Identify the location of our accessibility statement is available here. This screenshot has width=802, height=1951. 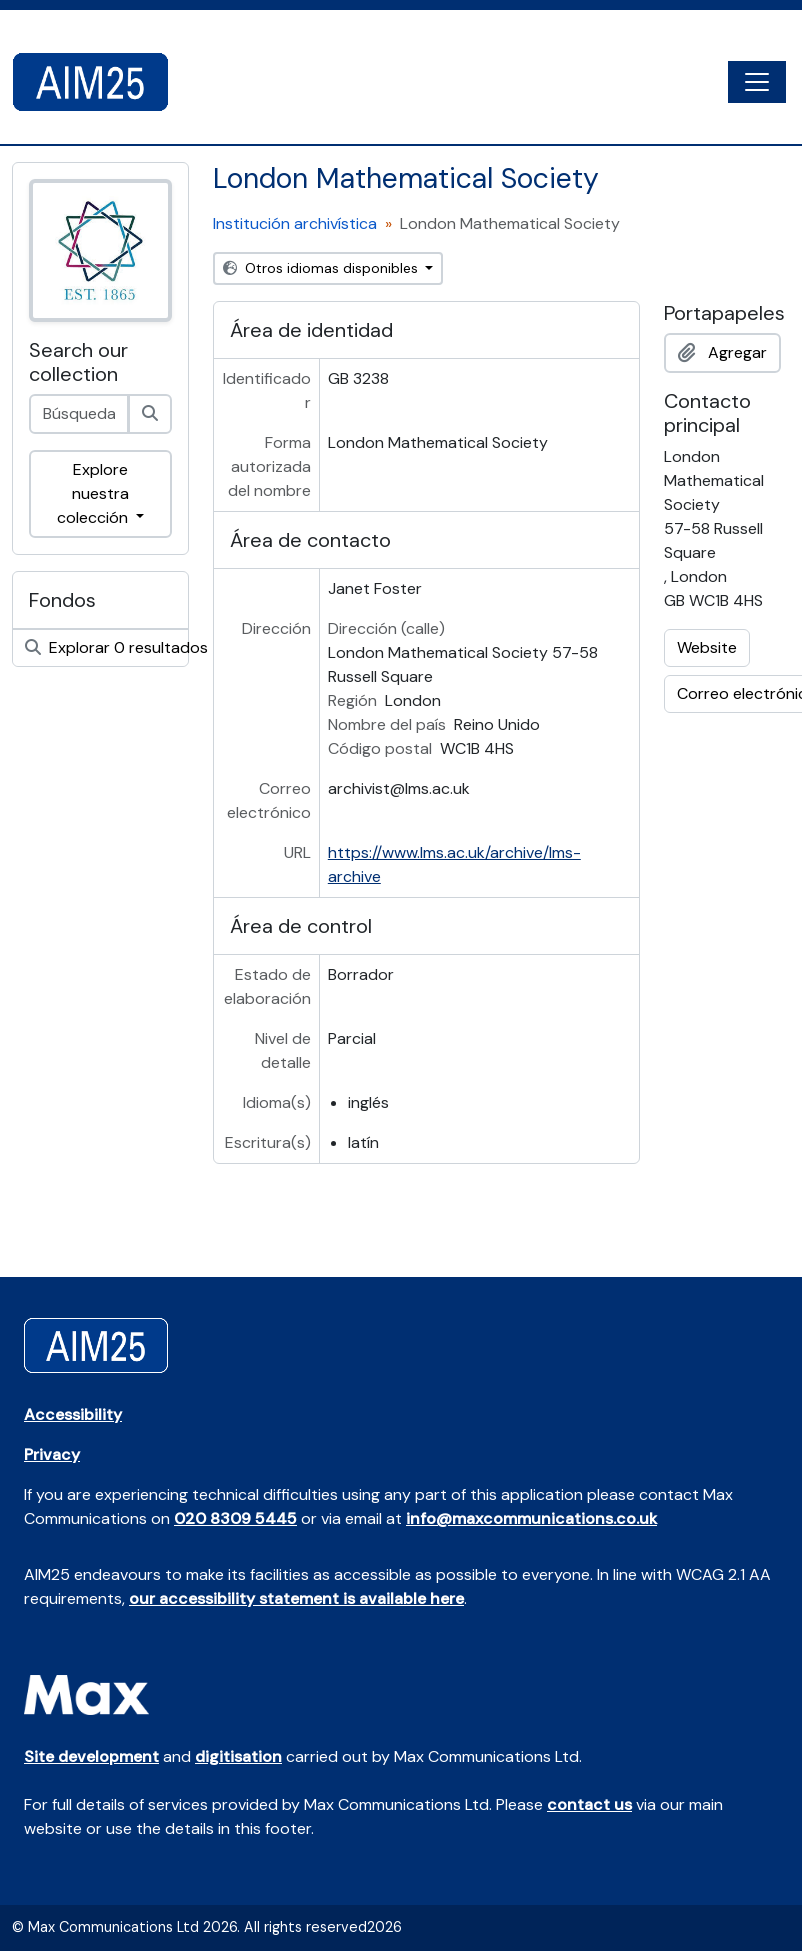
(296, 1598).